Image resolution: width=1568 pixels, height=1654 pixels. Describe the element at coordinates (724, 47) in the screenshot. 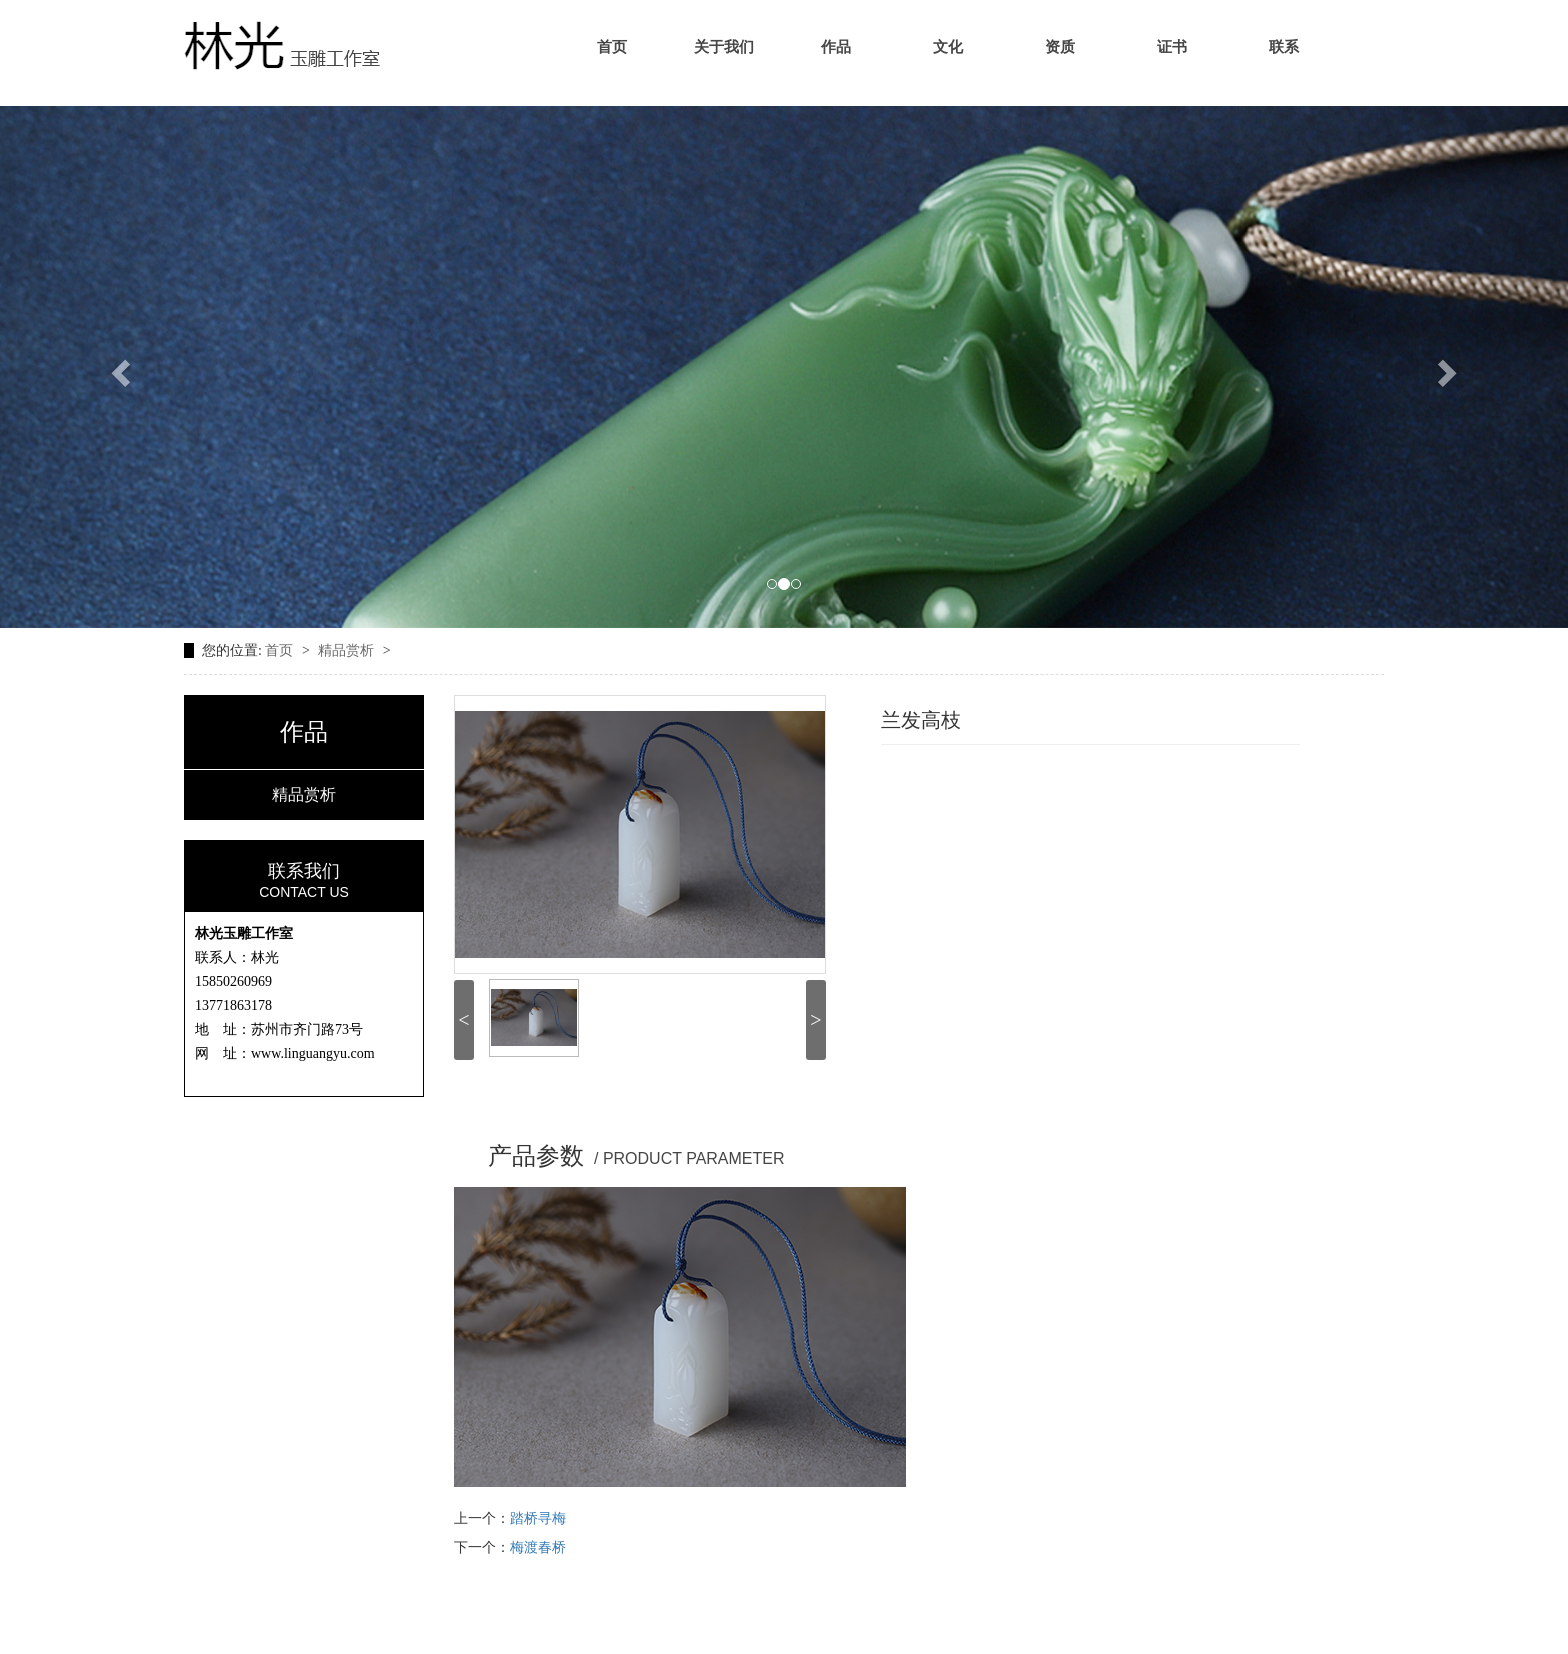

I see `关于我们` at that location.